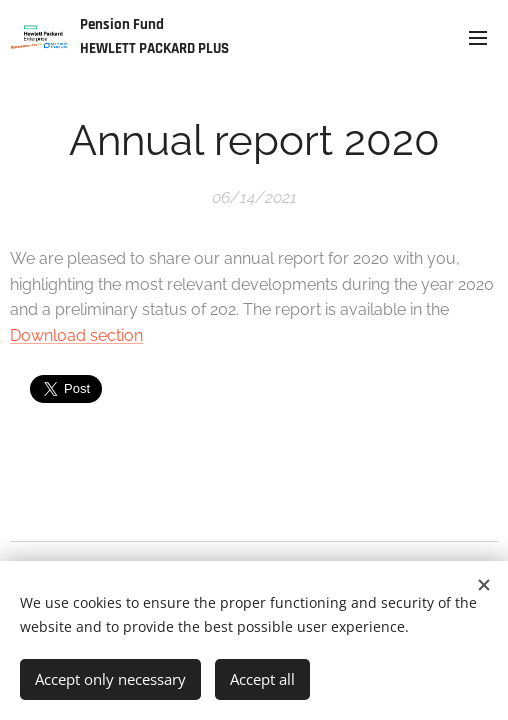 This screenshot has height=720, width=508. Describe the element at coordinates (478, 38) in the screenshot. I see `Menu` at that location.